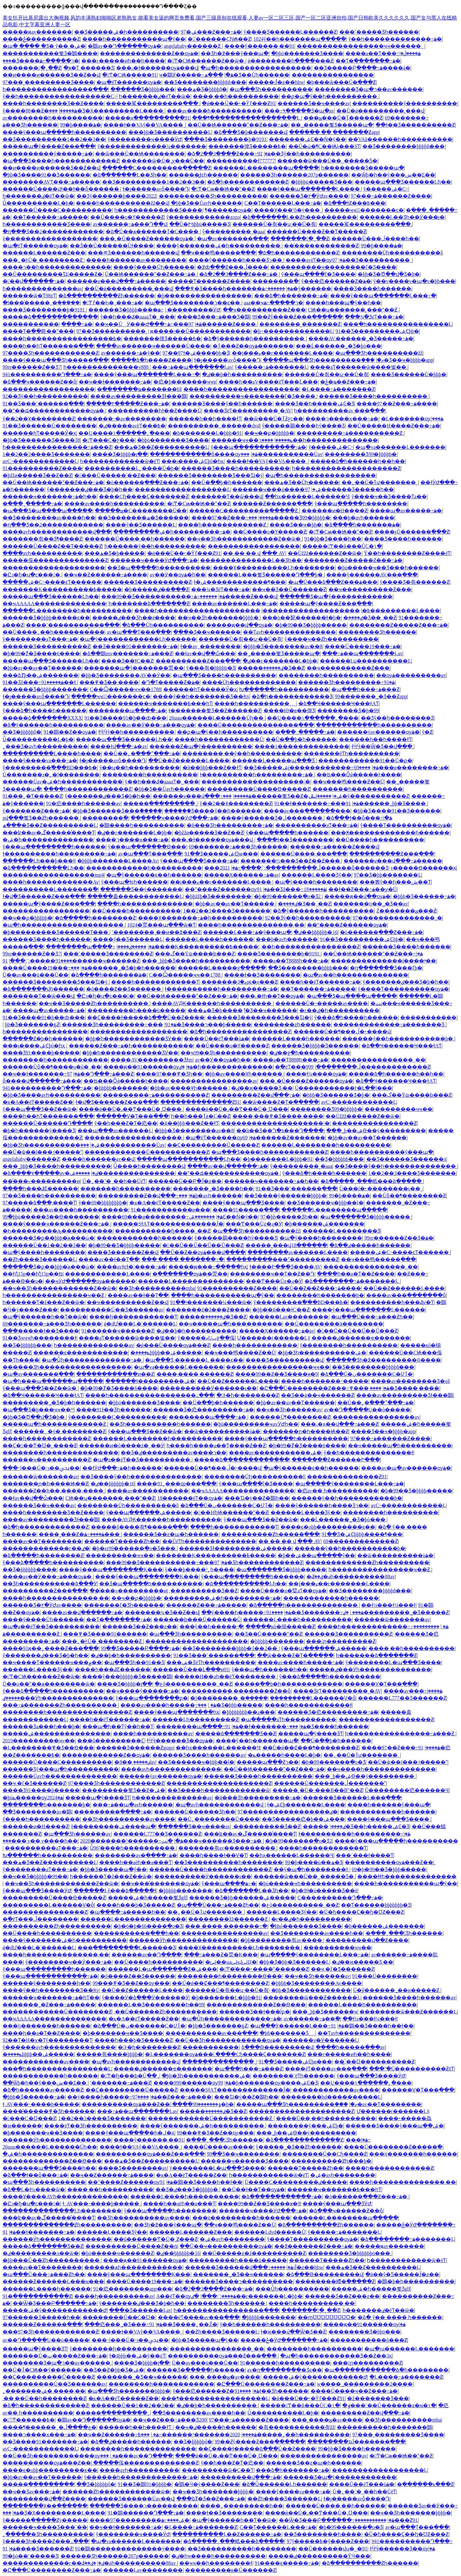  Describe the element at coordinates (255, 1424) in the screenshot. I see `�þù���������ҹavӰԺһ��` at that location.